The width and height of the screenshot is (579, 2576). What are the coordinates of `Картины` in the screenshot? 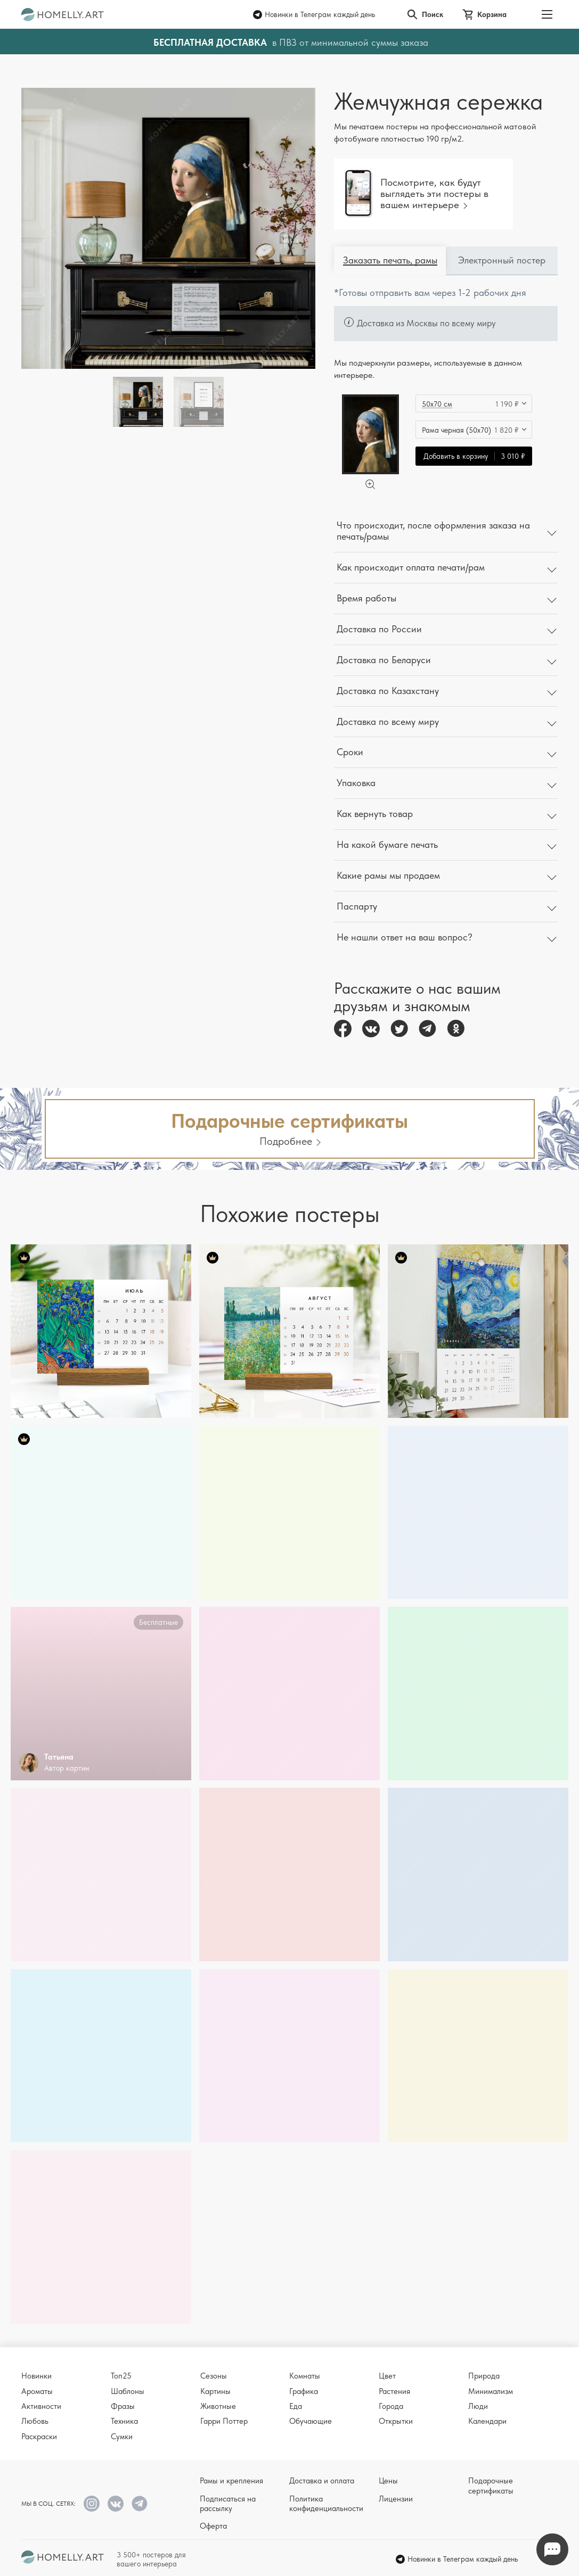 It's located at (215, 2391).